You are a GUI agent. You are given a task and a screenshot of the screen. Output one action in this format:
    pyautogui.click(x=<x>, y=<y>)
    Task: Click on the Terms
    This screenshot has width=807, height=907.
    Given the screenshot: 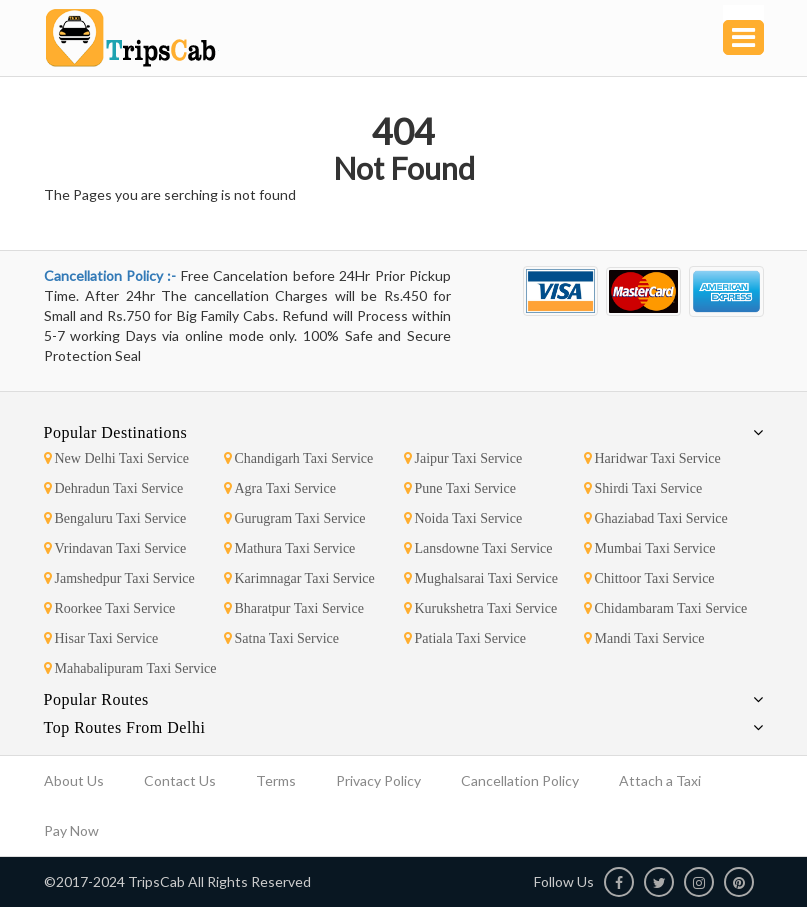 What is the action you would take?
    pyautogui.click(x=276, y=780)
    